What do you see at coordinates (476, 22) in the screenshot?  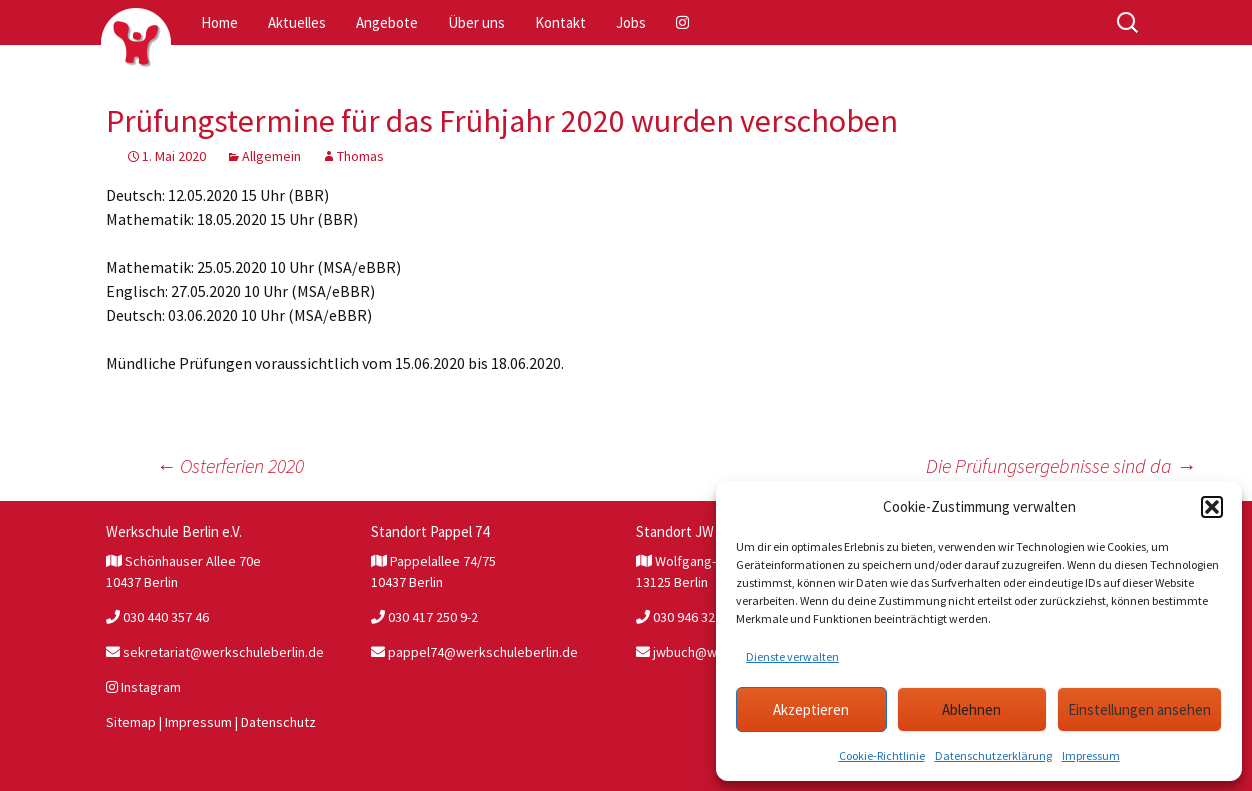 I see `Über uns` at bounding box center [476, 22].